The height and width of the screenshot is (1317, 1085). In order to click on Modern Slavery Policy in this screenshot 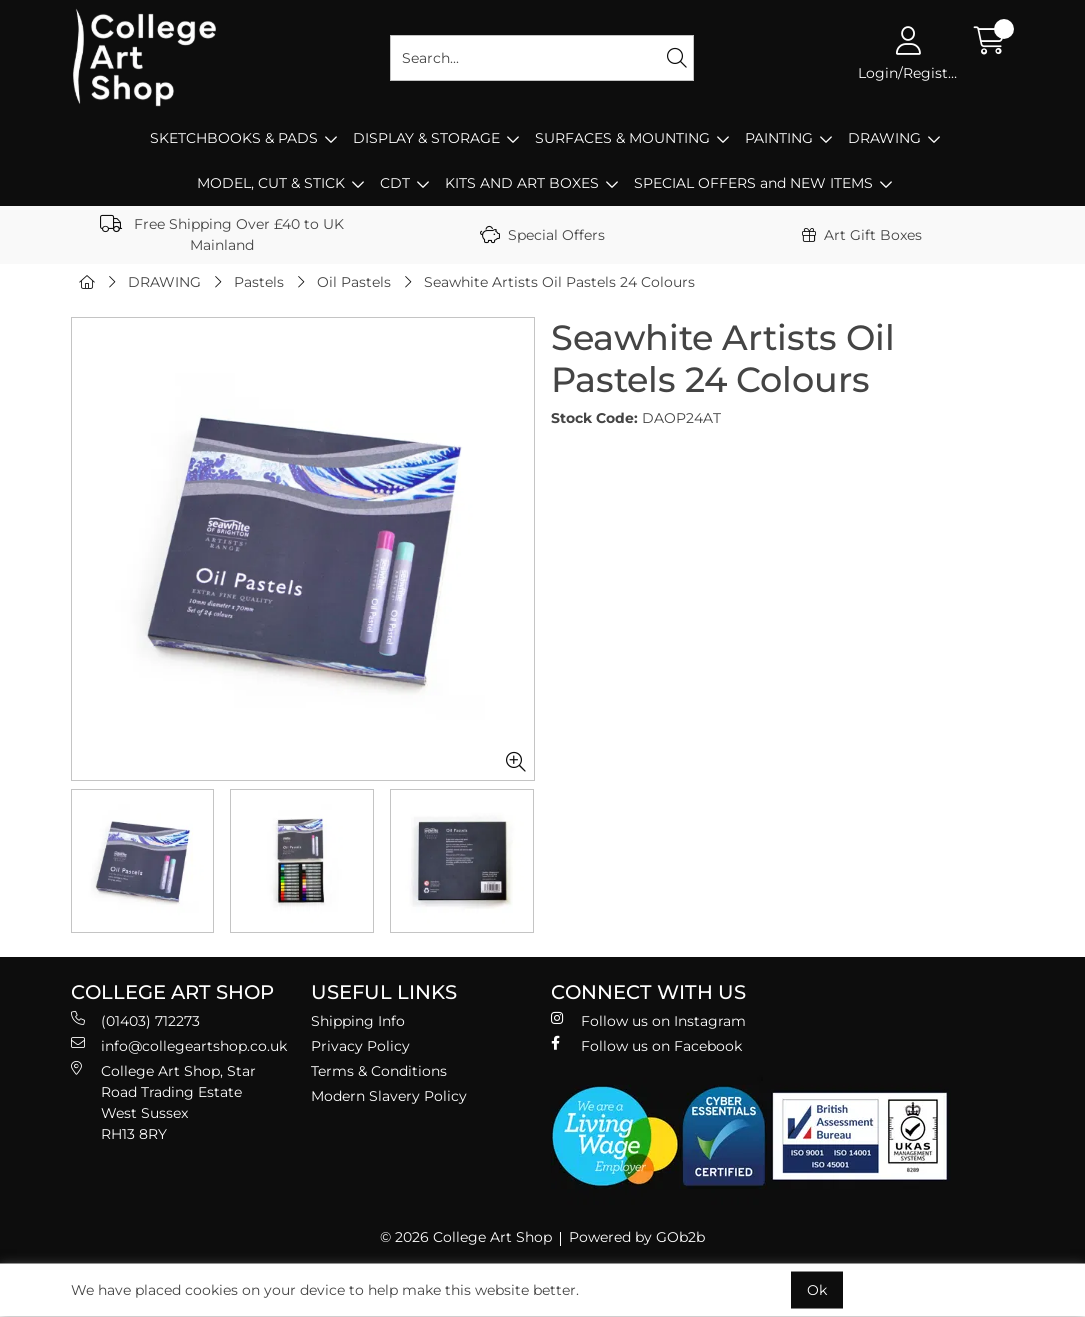, I will do `click(389, 1096)`.